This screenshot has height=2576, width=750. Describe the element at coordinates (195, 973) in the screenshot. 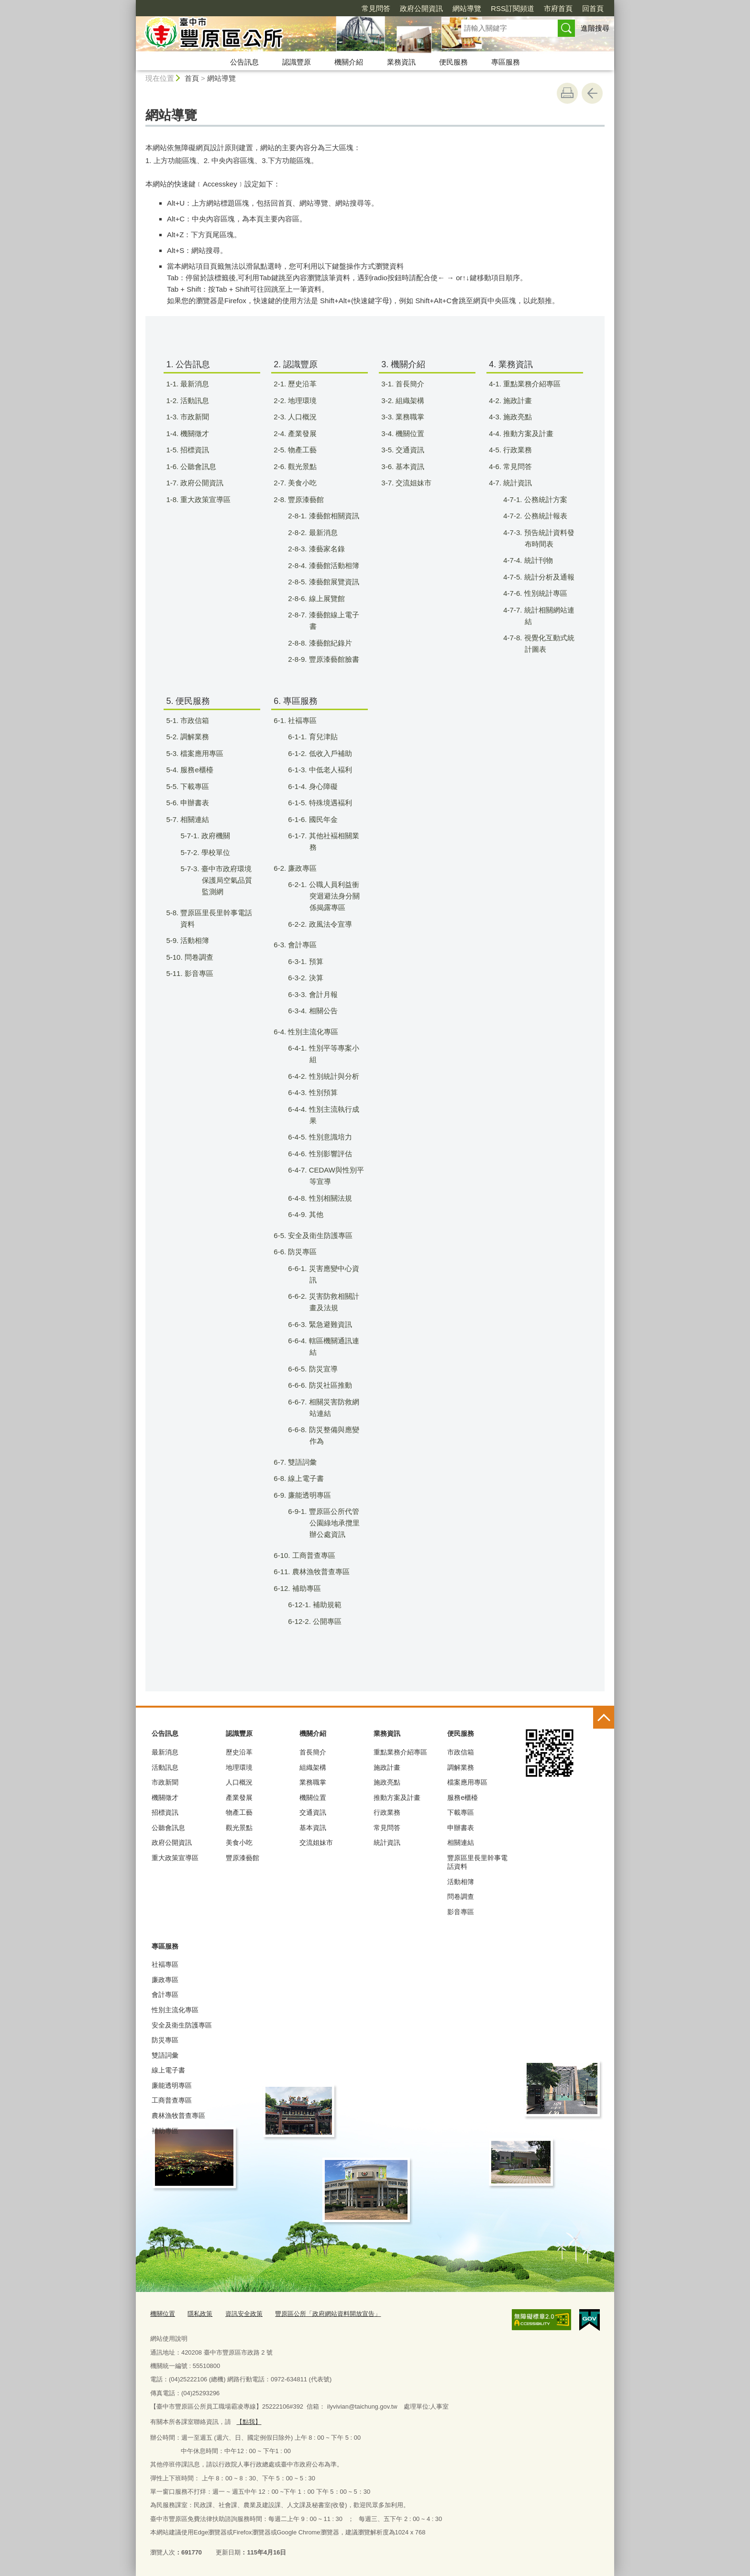

I see `5-11. 影音專區` at that location.